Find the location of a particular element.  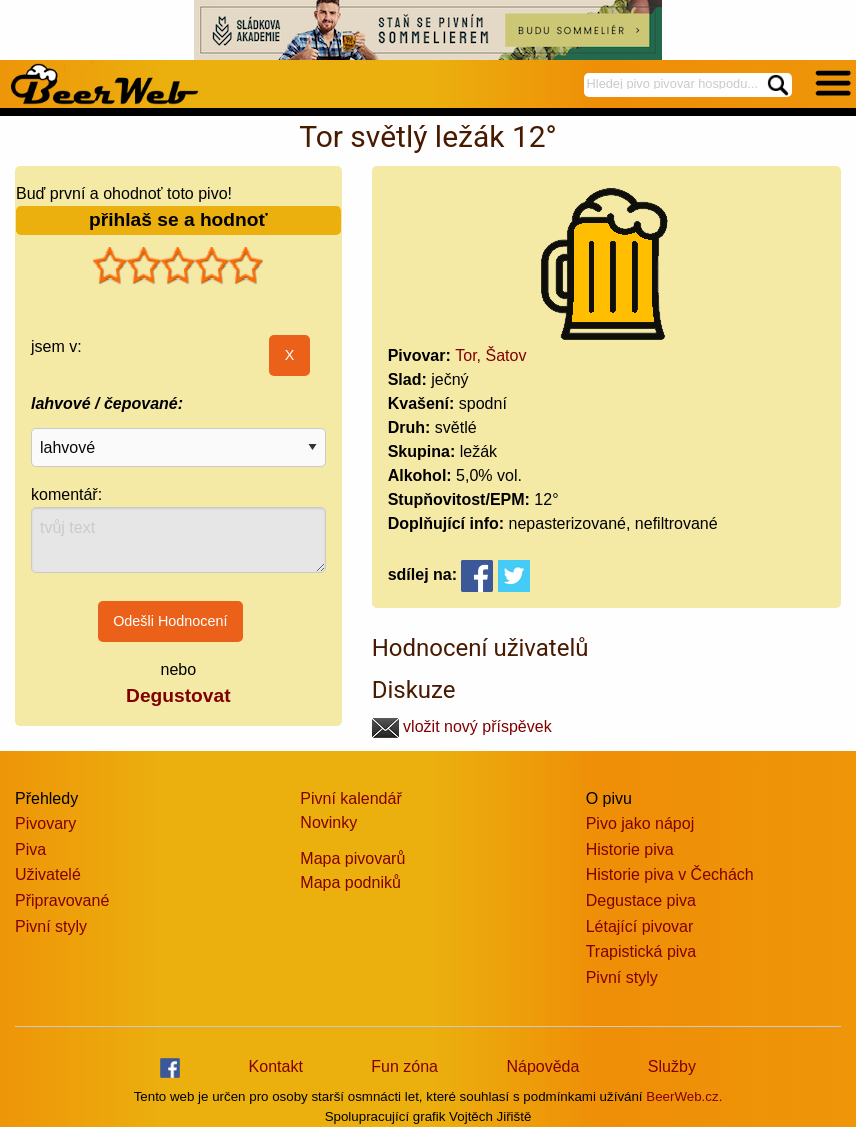

Degustovat is located at coordinates (178, 695).